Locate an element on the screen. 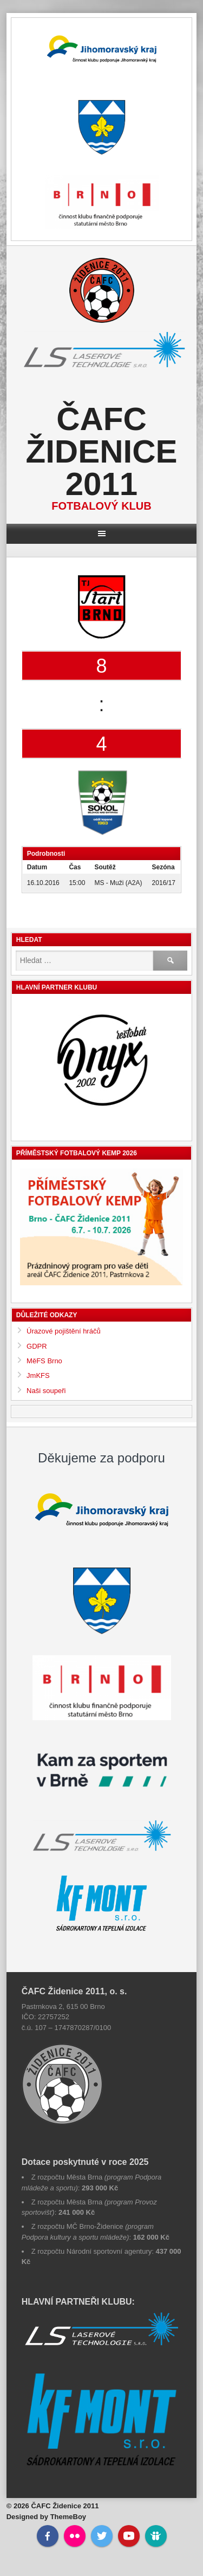  Designed by ThemeBoy is located at coordinates (46, 2517).